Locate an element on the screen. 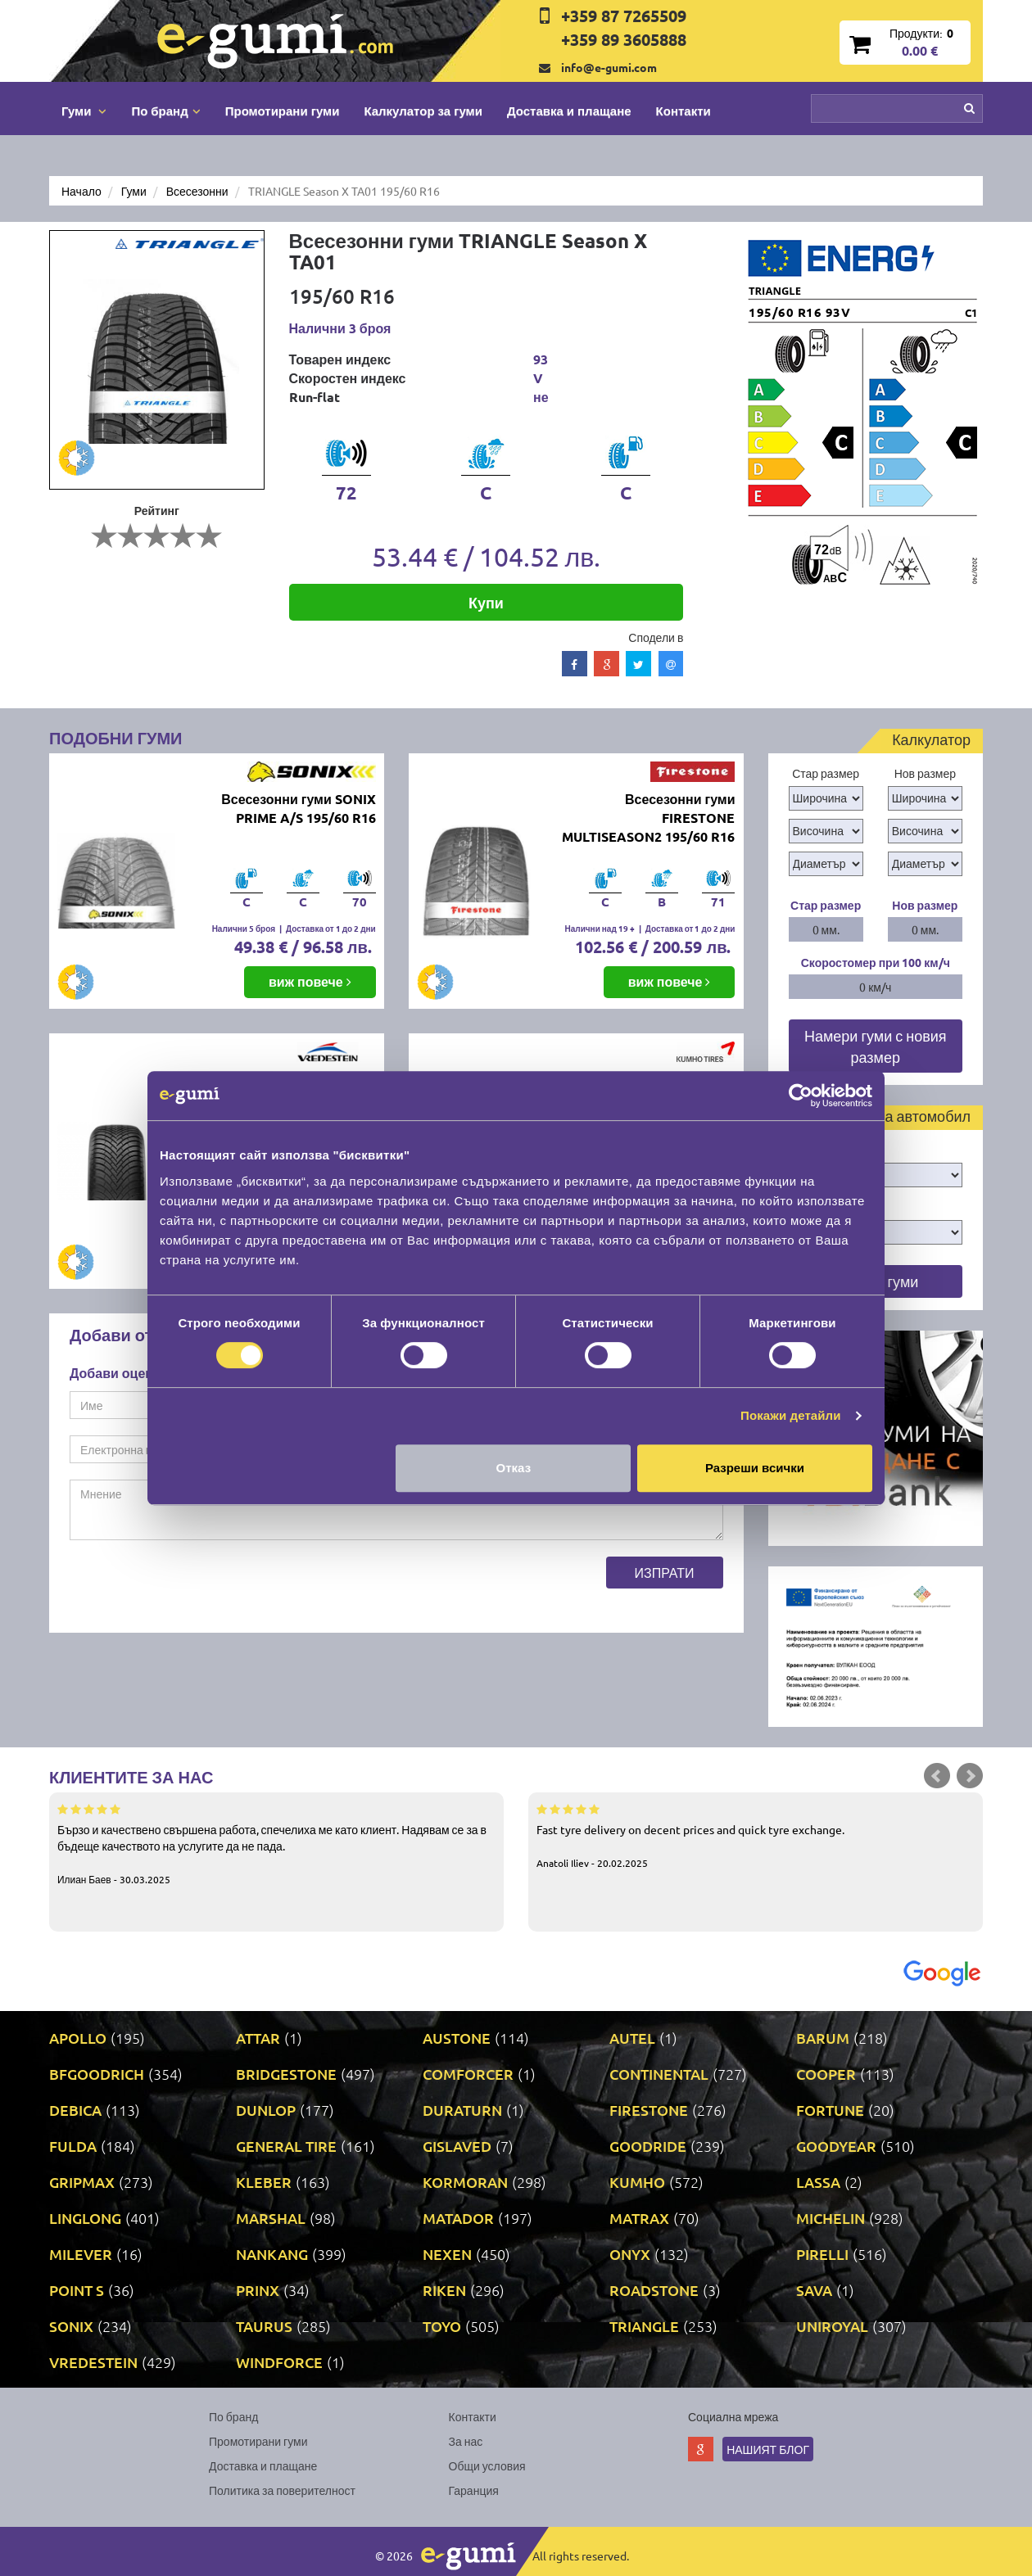 This screenshot has width=1032, height=2576. Намери гуми с новия размер is located at coordinates (875, 1046).